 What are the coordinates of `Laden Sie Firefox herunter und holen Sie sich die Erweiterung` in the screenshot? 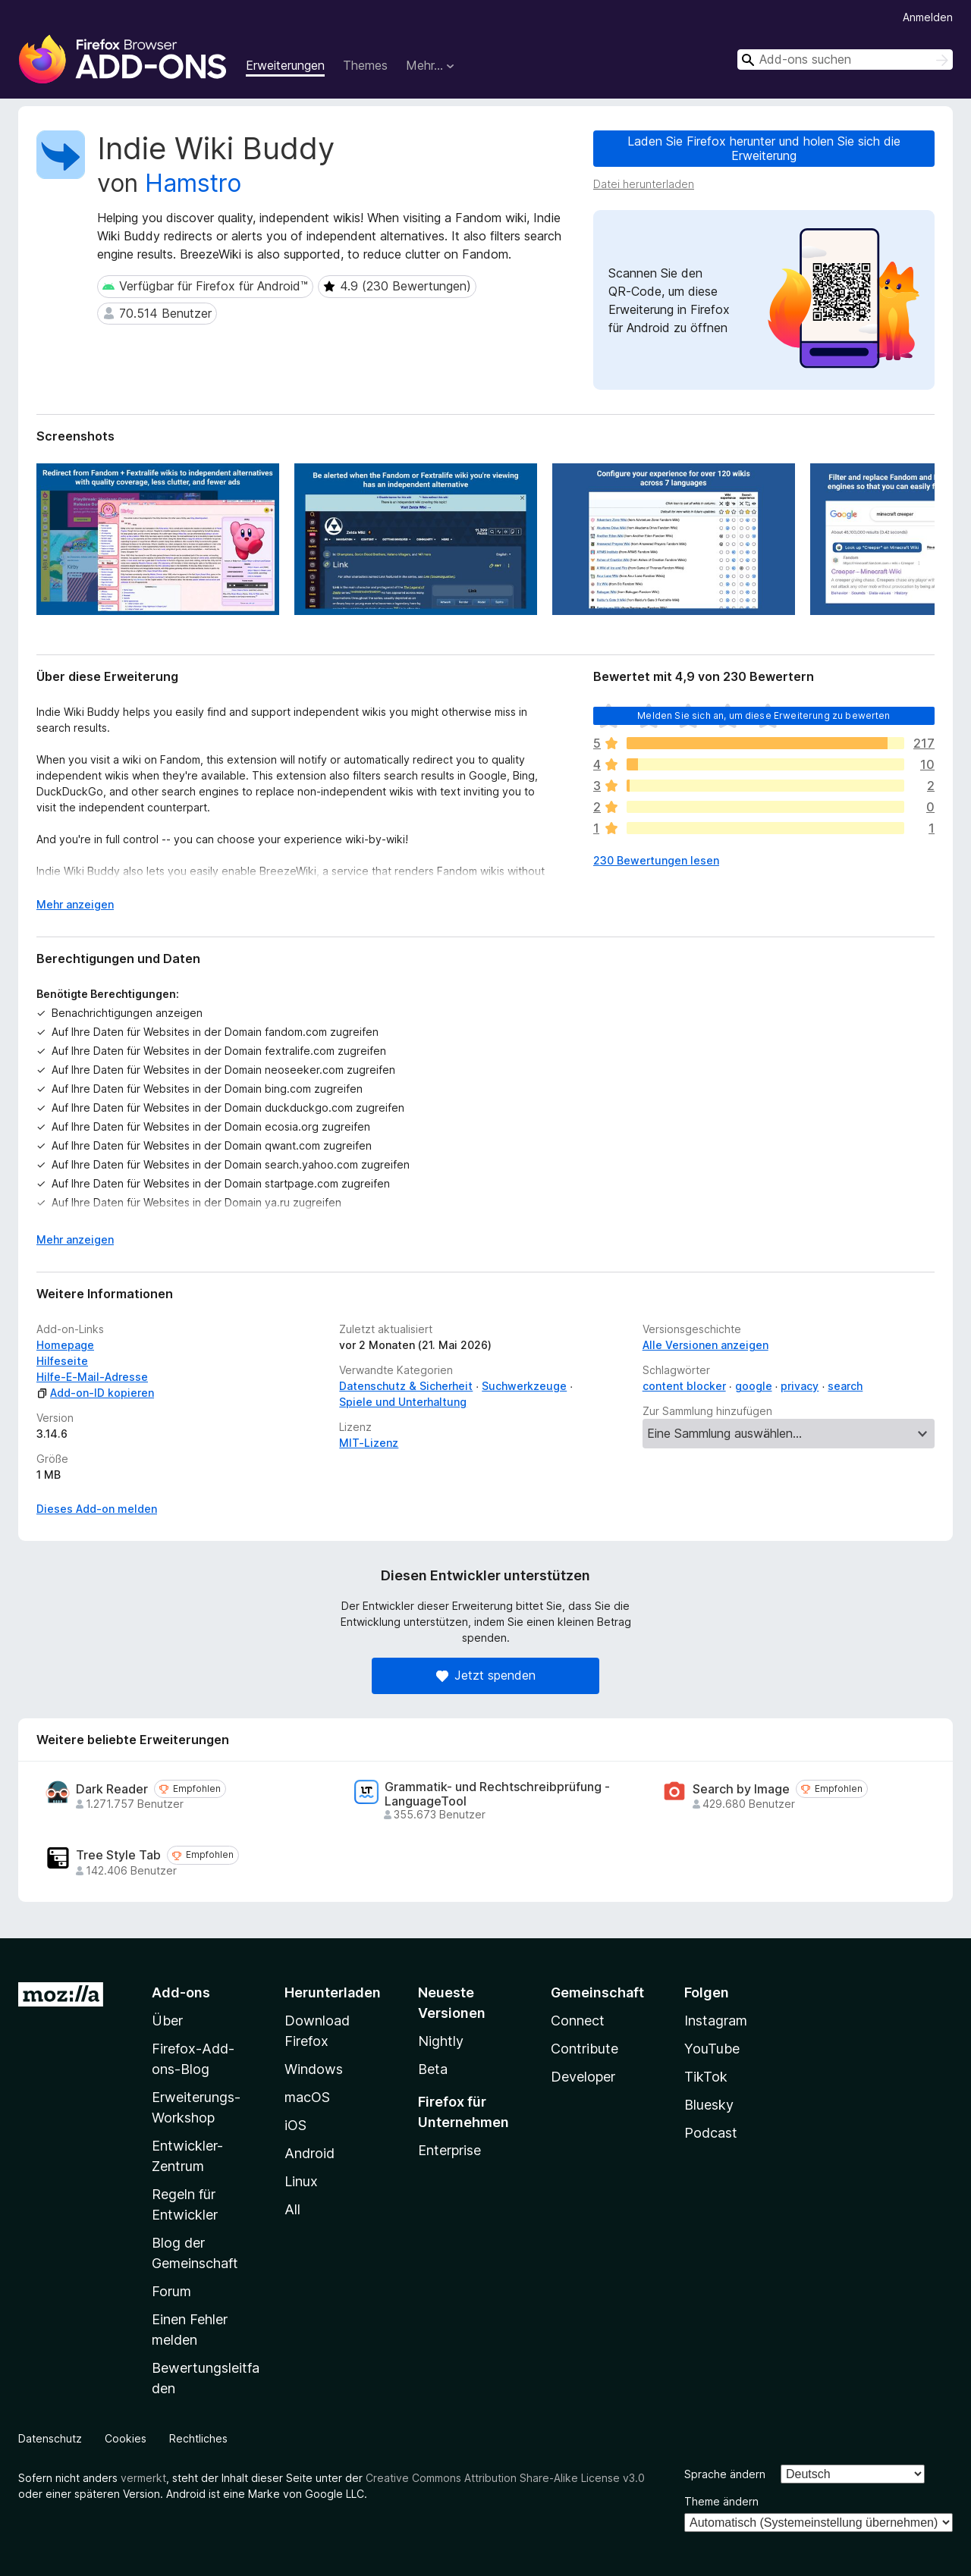 It's located at (763, 148).